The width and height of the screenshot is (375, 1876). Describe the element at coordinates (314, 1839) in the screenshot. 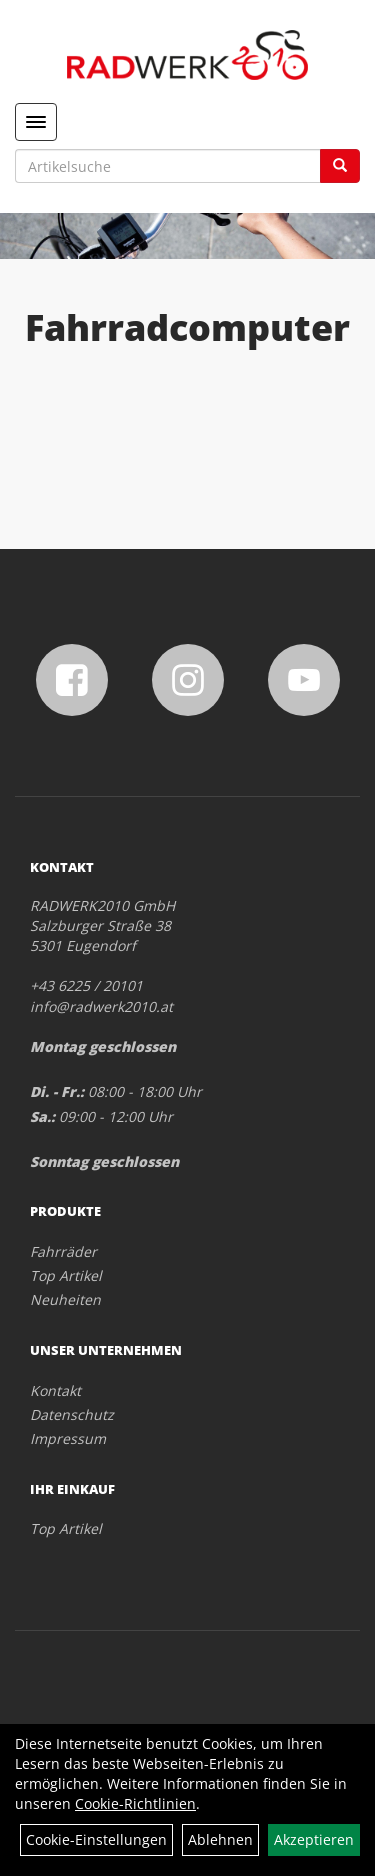

I see `Akzeptieren` at that location.